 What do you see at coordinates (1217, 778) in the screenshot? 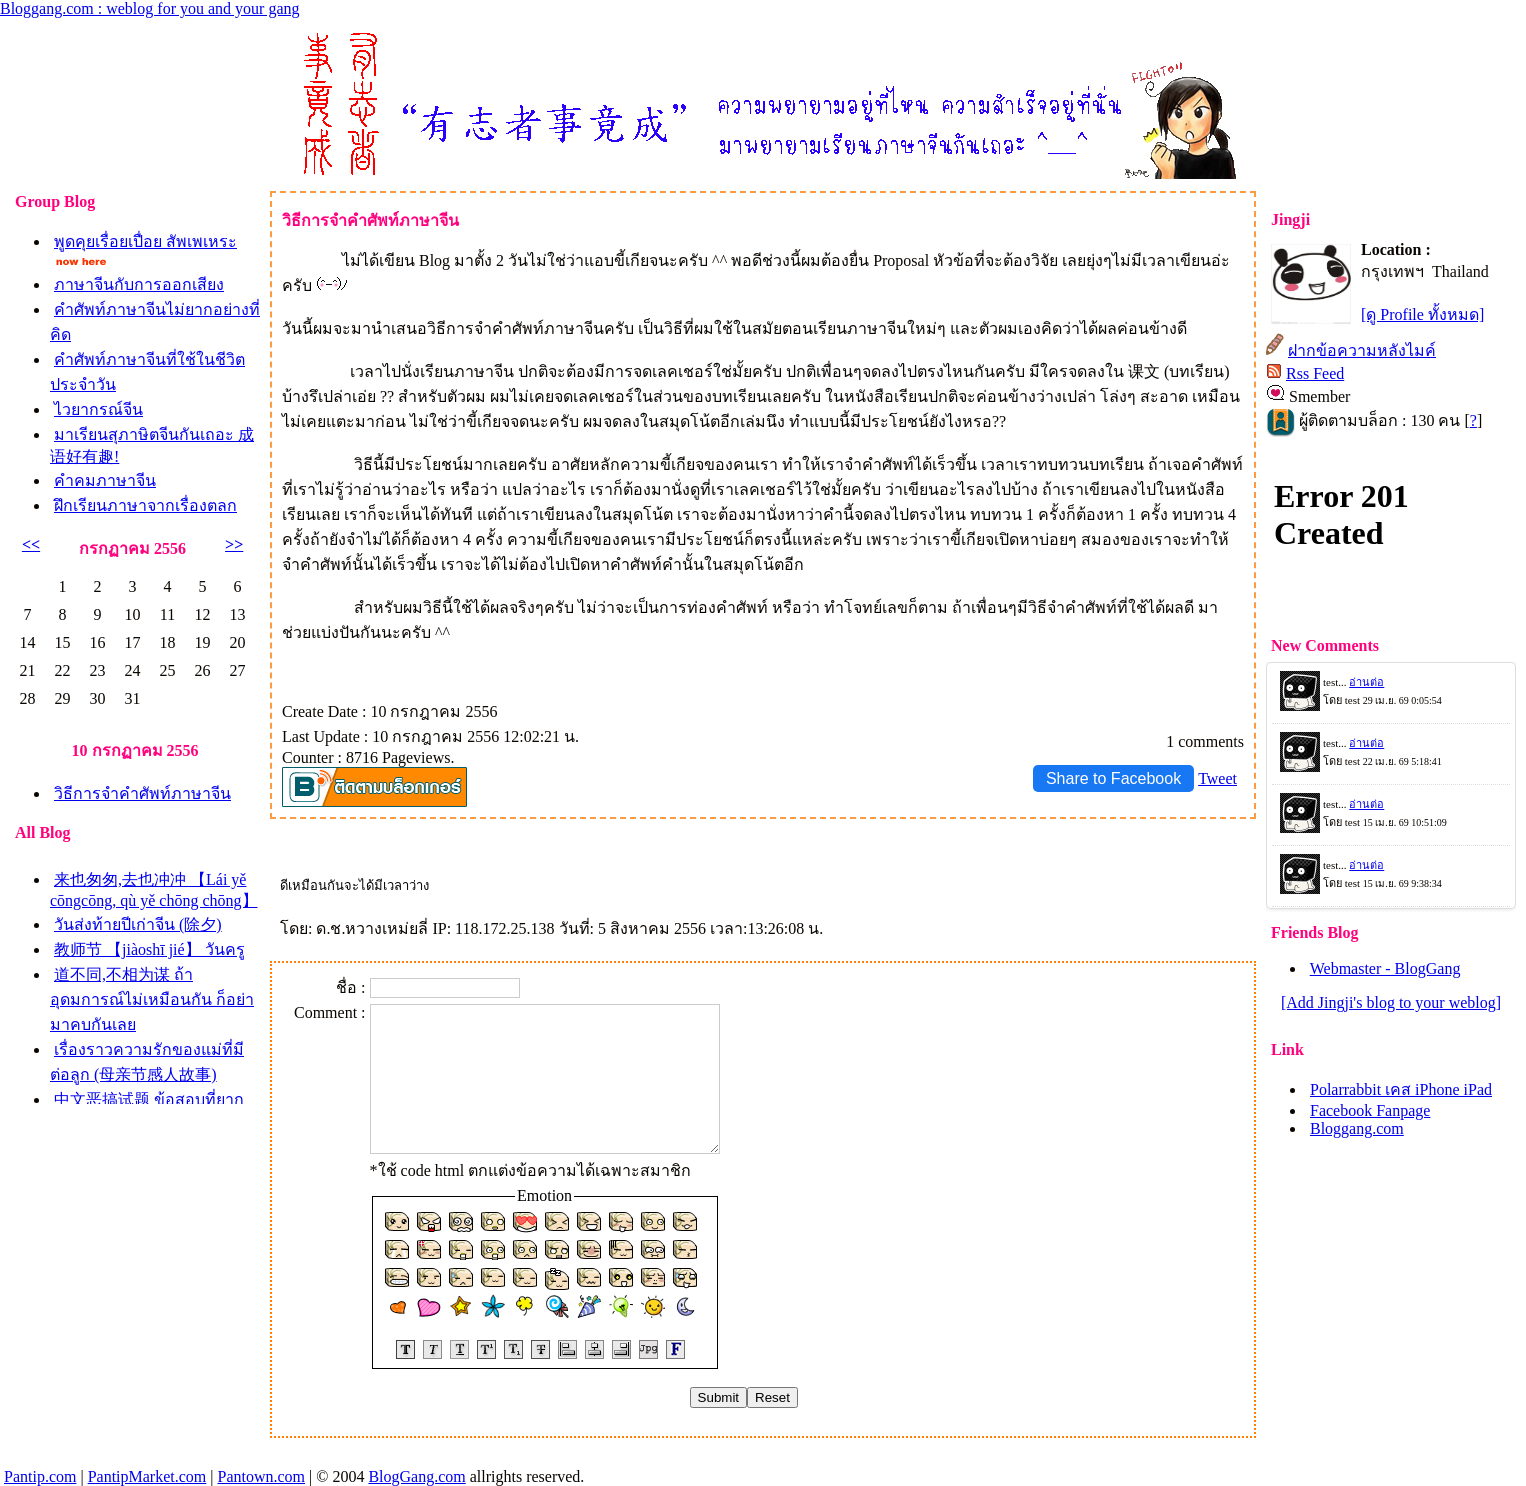
I see `Tweet` at bounding box center [1217, 778].